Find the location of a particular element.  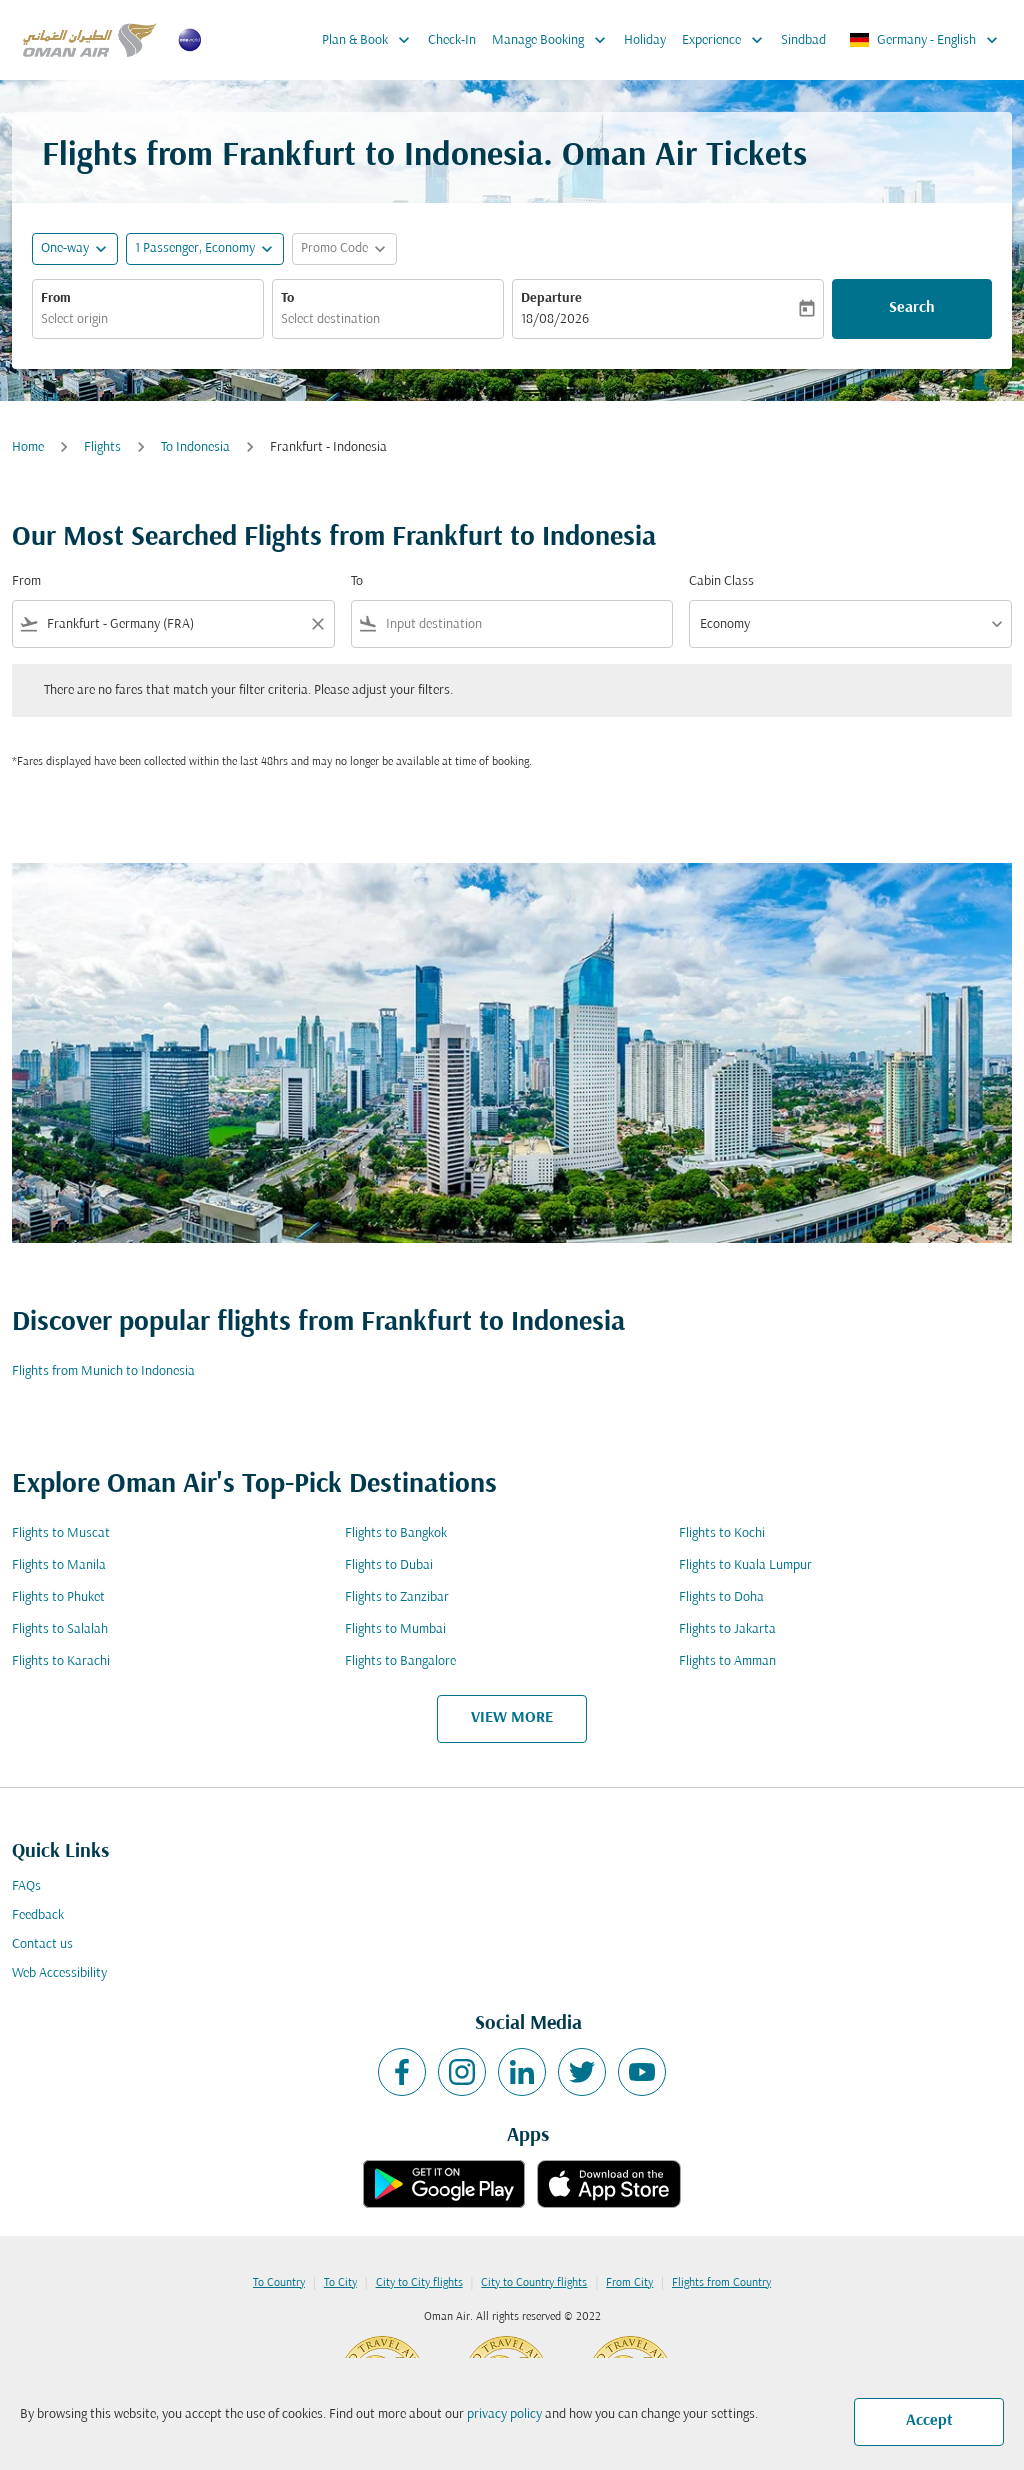

Flights to Jakarta is located at coordinates (727, 1629).